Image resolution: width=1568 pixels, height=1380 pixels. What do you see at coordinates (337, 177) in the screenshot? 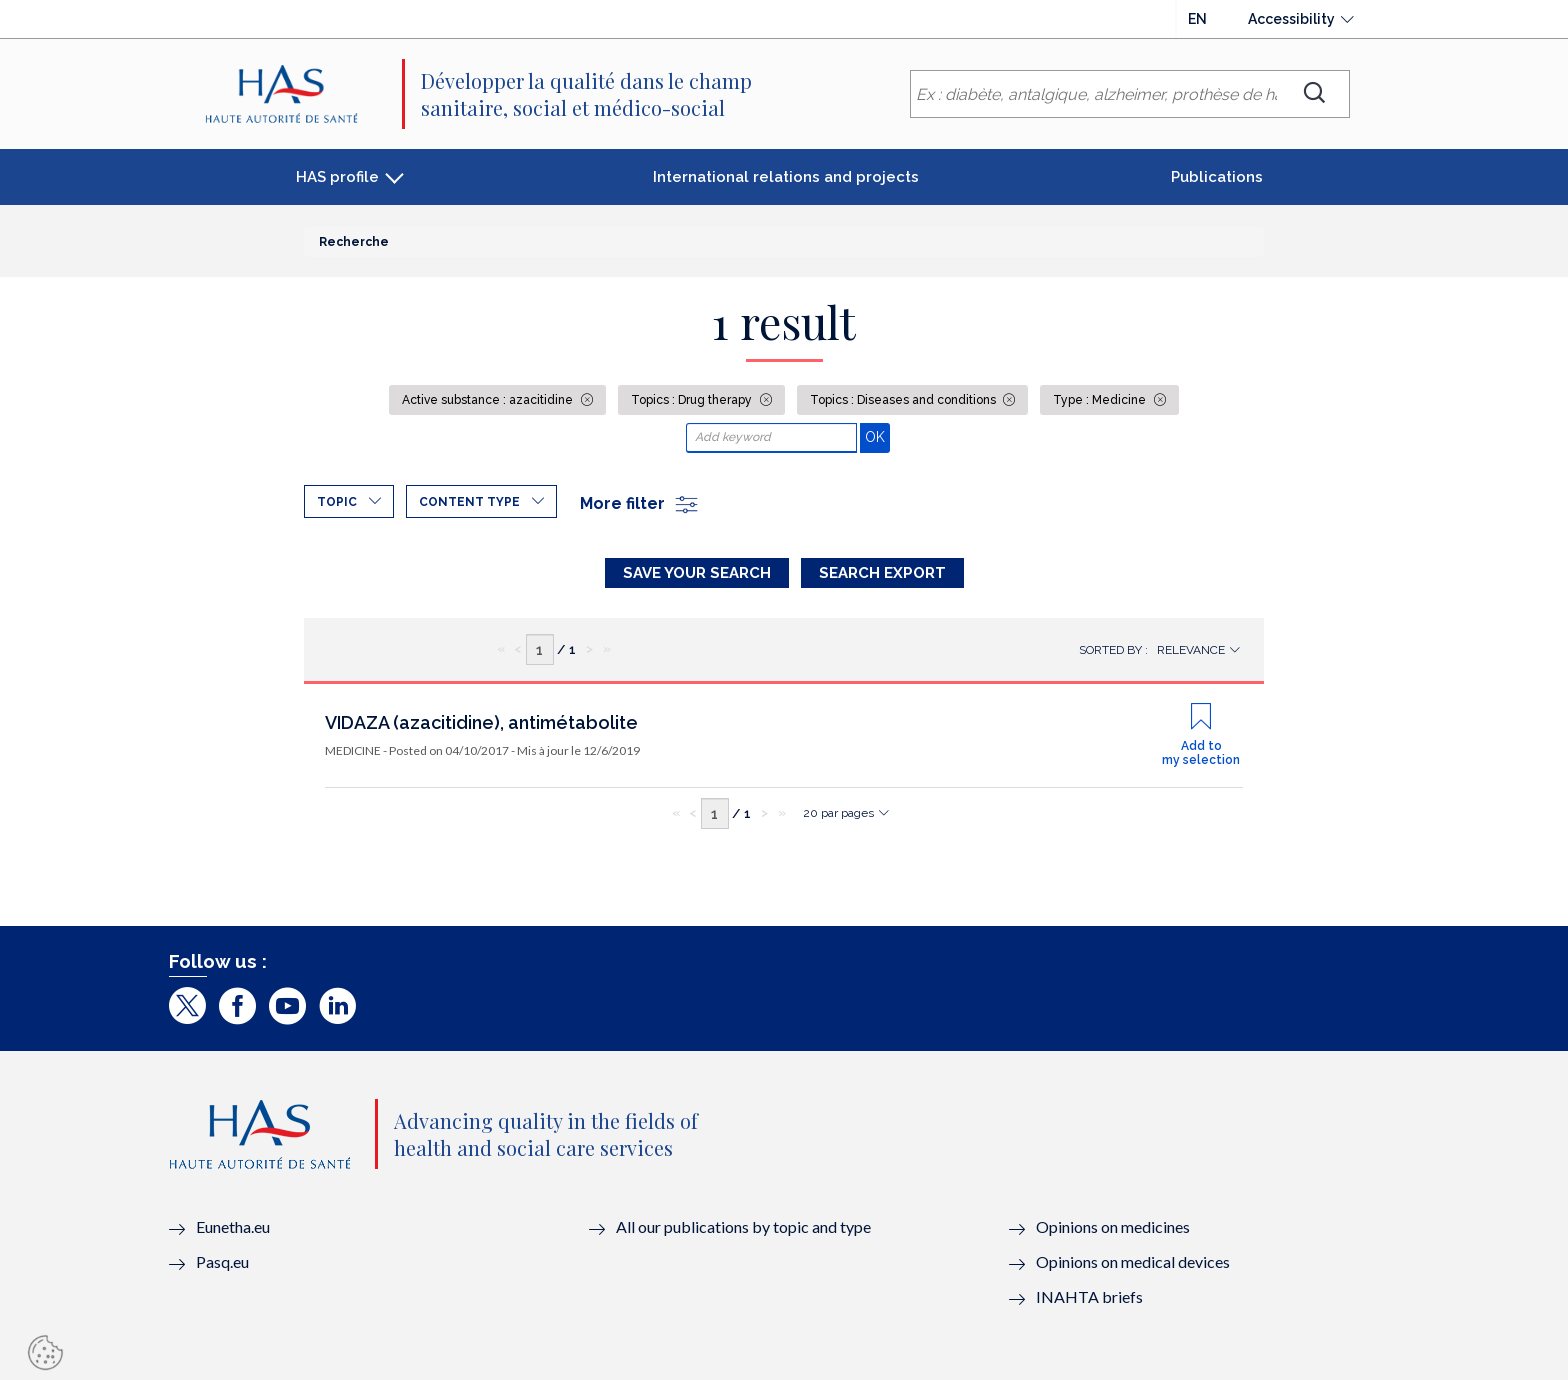
I see `HAS profile` at bounding box center [337, 177].